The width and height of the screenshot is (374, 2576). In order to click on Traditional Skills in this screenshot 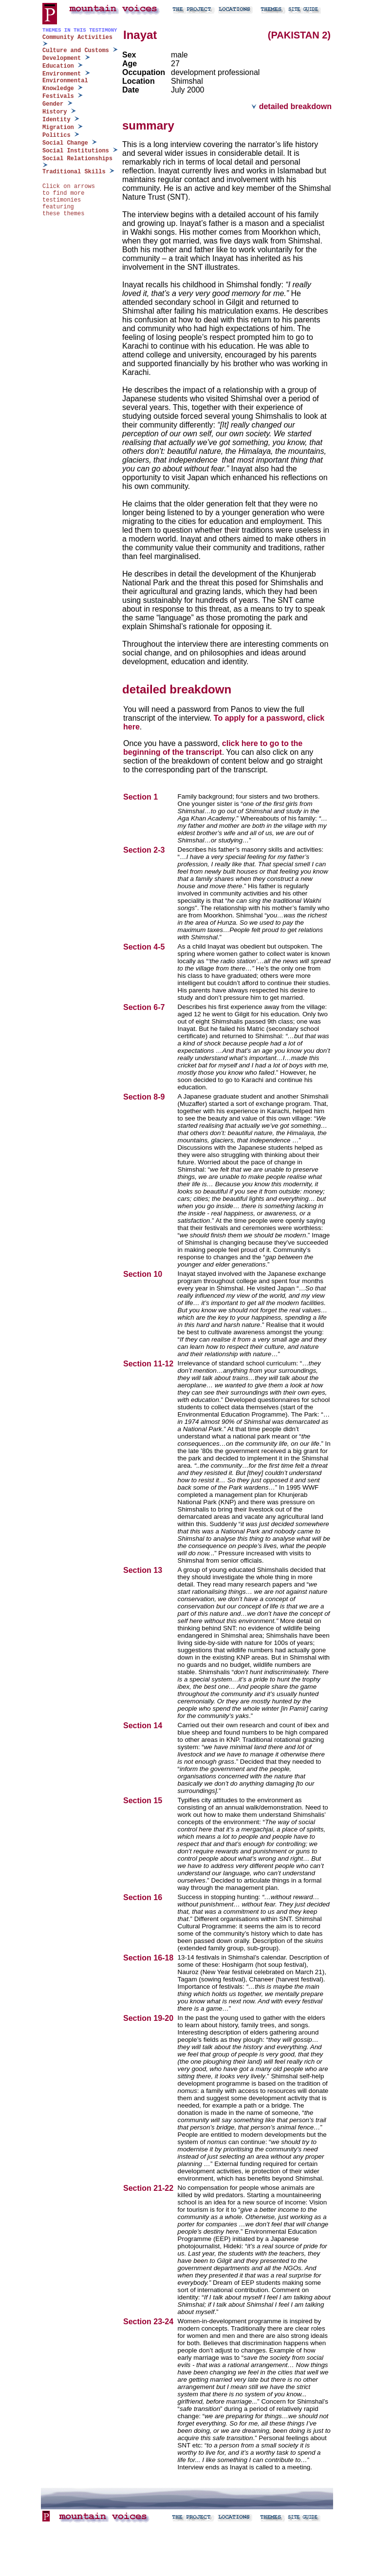, I will do `click(74, 171)`.